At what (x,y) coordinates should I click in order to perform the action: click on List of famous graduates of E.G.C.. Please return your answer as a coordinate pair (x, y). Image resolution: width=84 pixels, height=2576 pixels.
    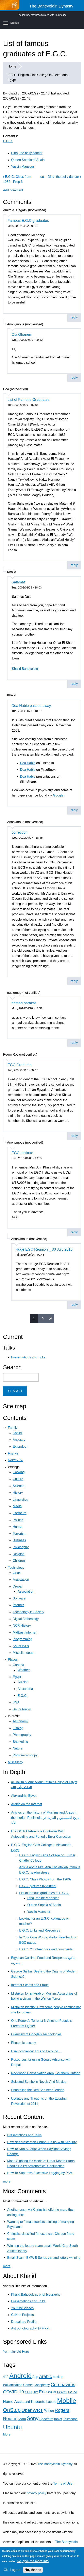
    Looking at the image, I should click on (44, 1893).